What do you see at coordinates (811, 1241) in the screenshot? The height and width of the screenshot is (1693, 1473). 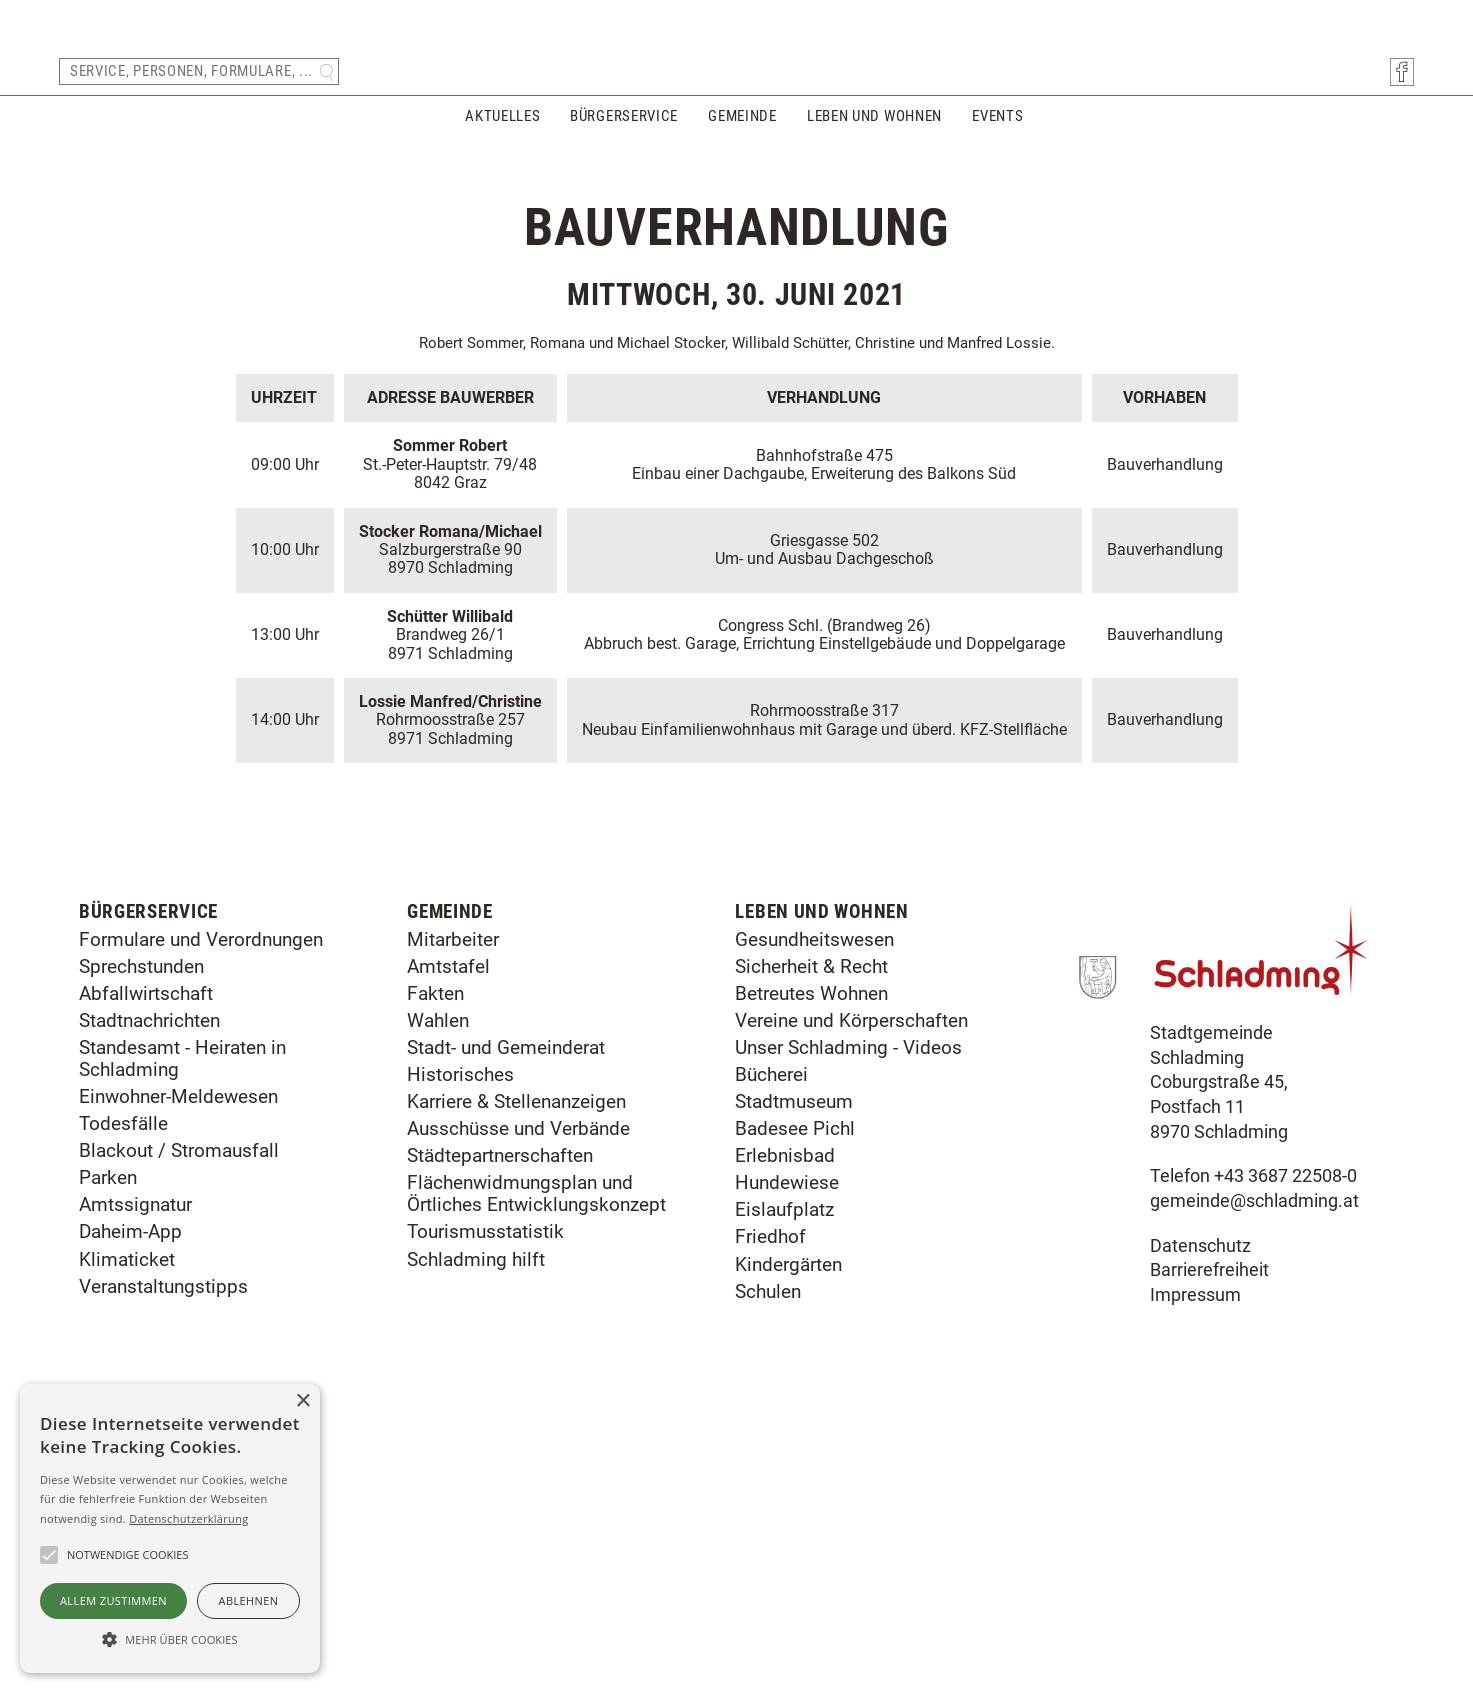 I see `Sicherheit & Recht` at bounding box center [811, 1241].